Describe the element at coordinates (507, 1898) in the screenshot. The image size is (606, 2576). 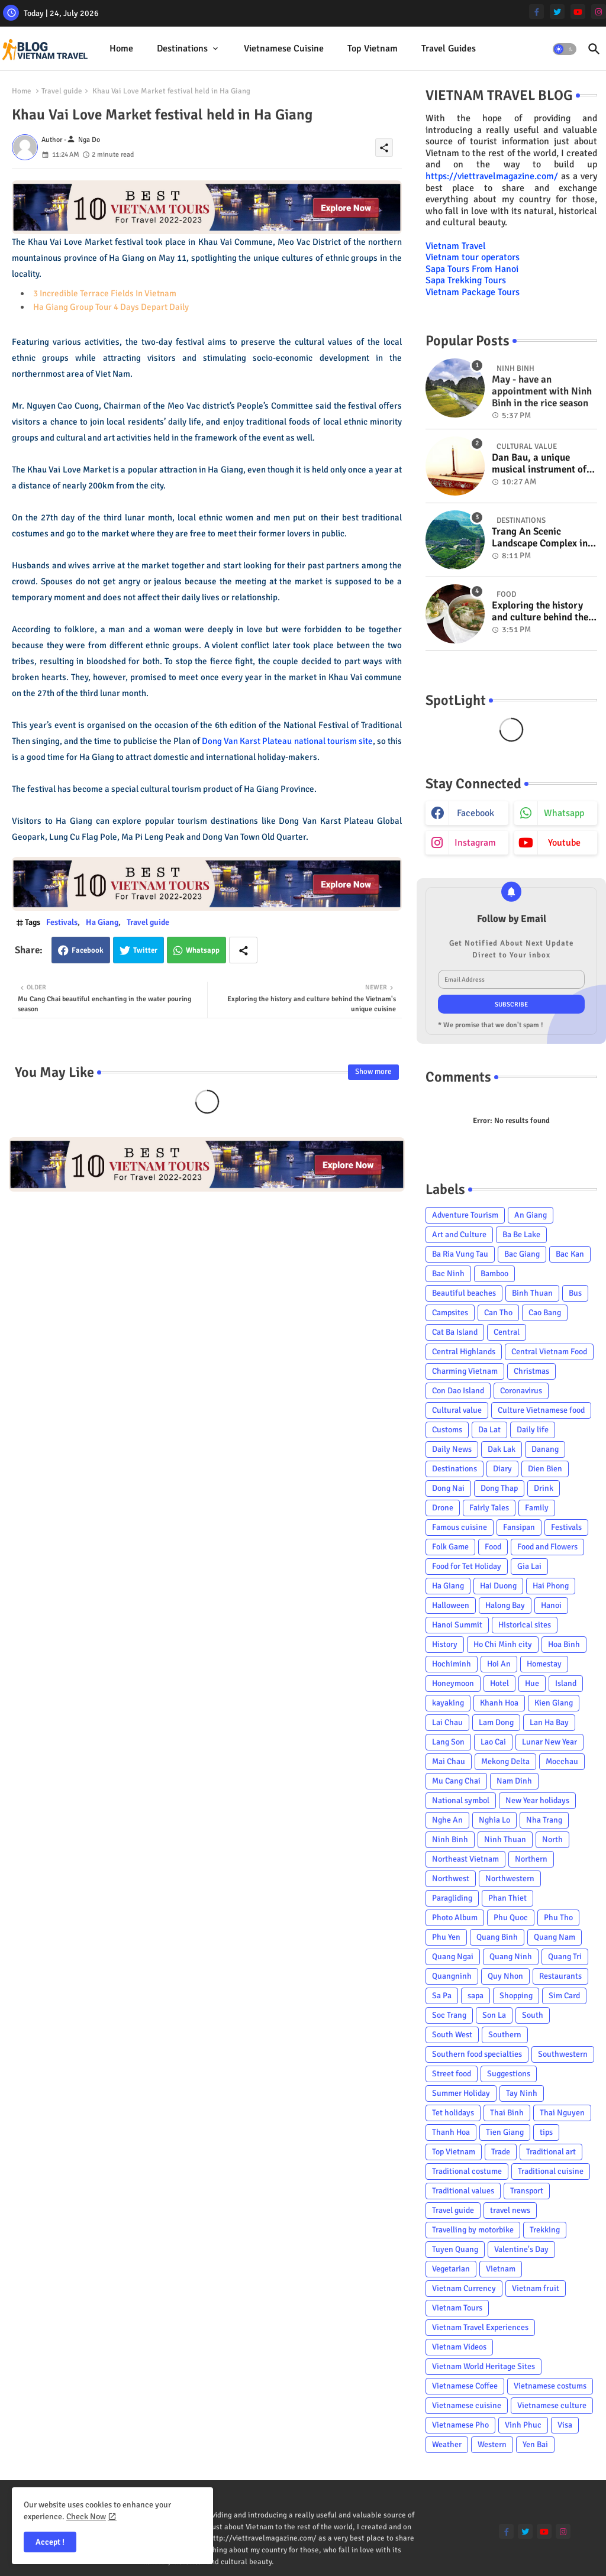
I see `Phan Thiet` at that location.